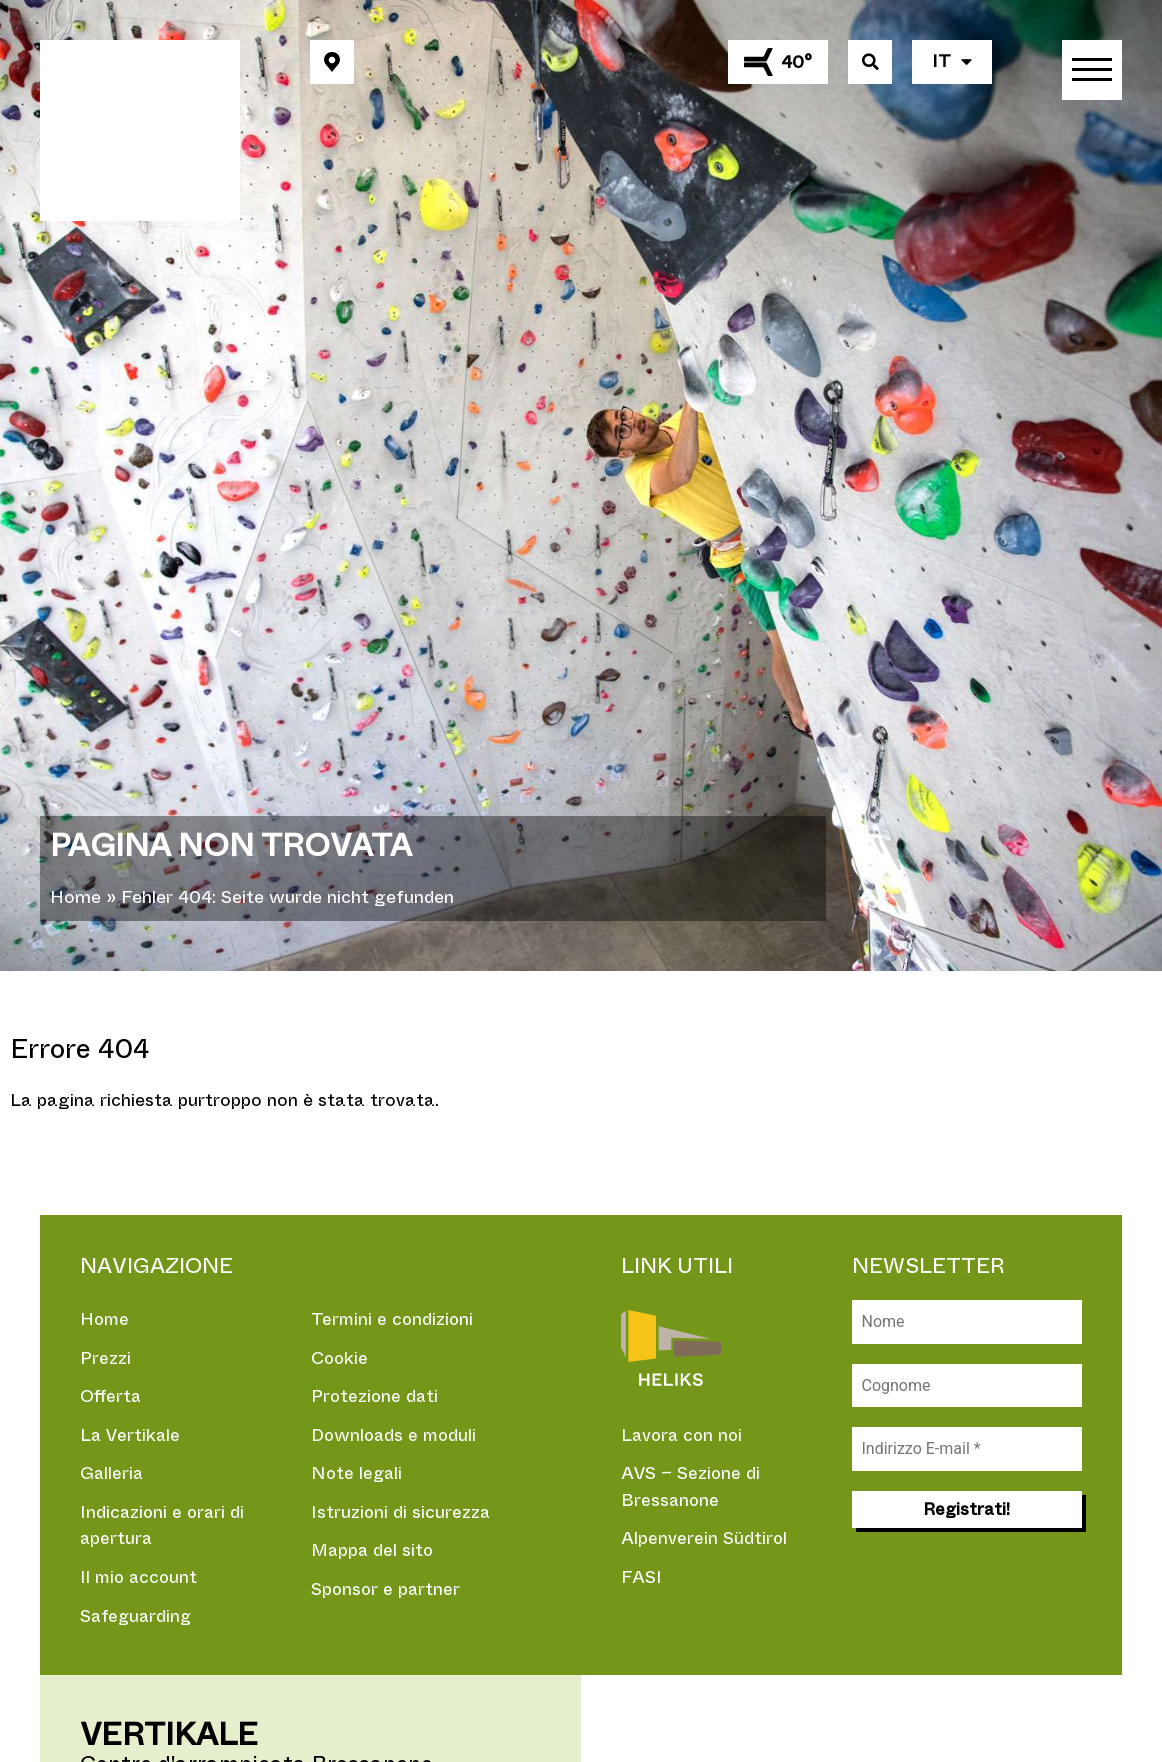 The image size is (1162, 1762). What do you see at coordinates (967, 1386) in the screenshot?
I see `[Cognome]` at bounding box center [967, 1386].